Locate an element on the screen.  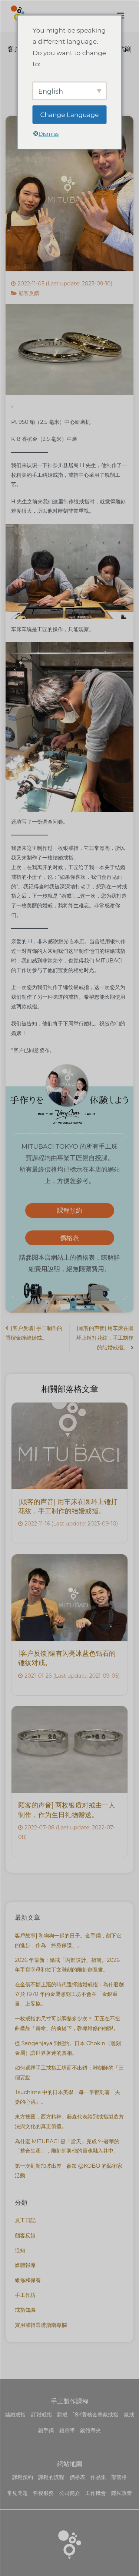
作品集 is located at coordinates (98, 2477).